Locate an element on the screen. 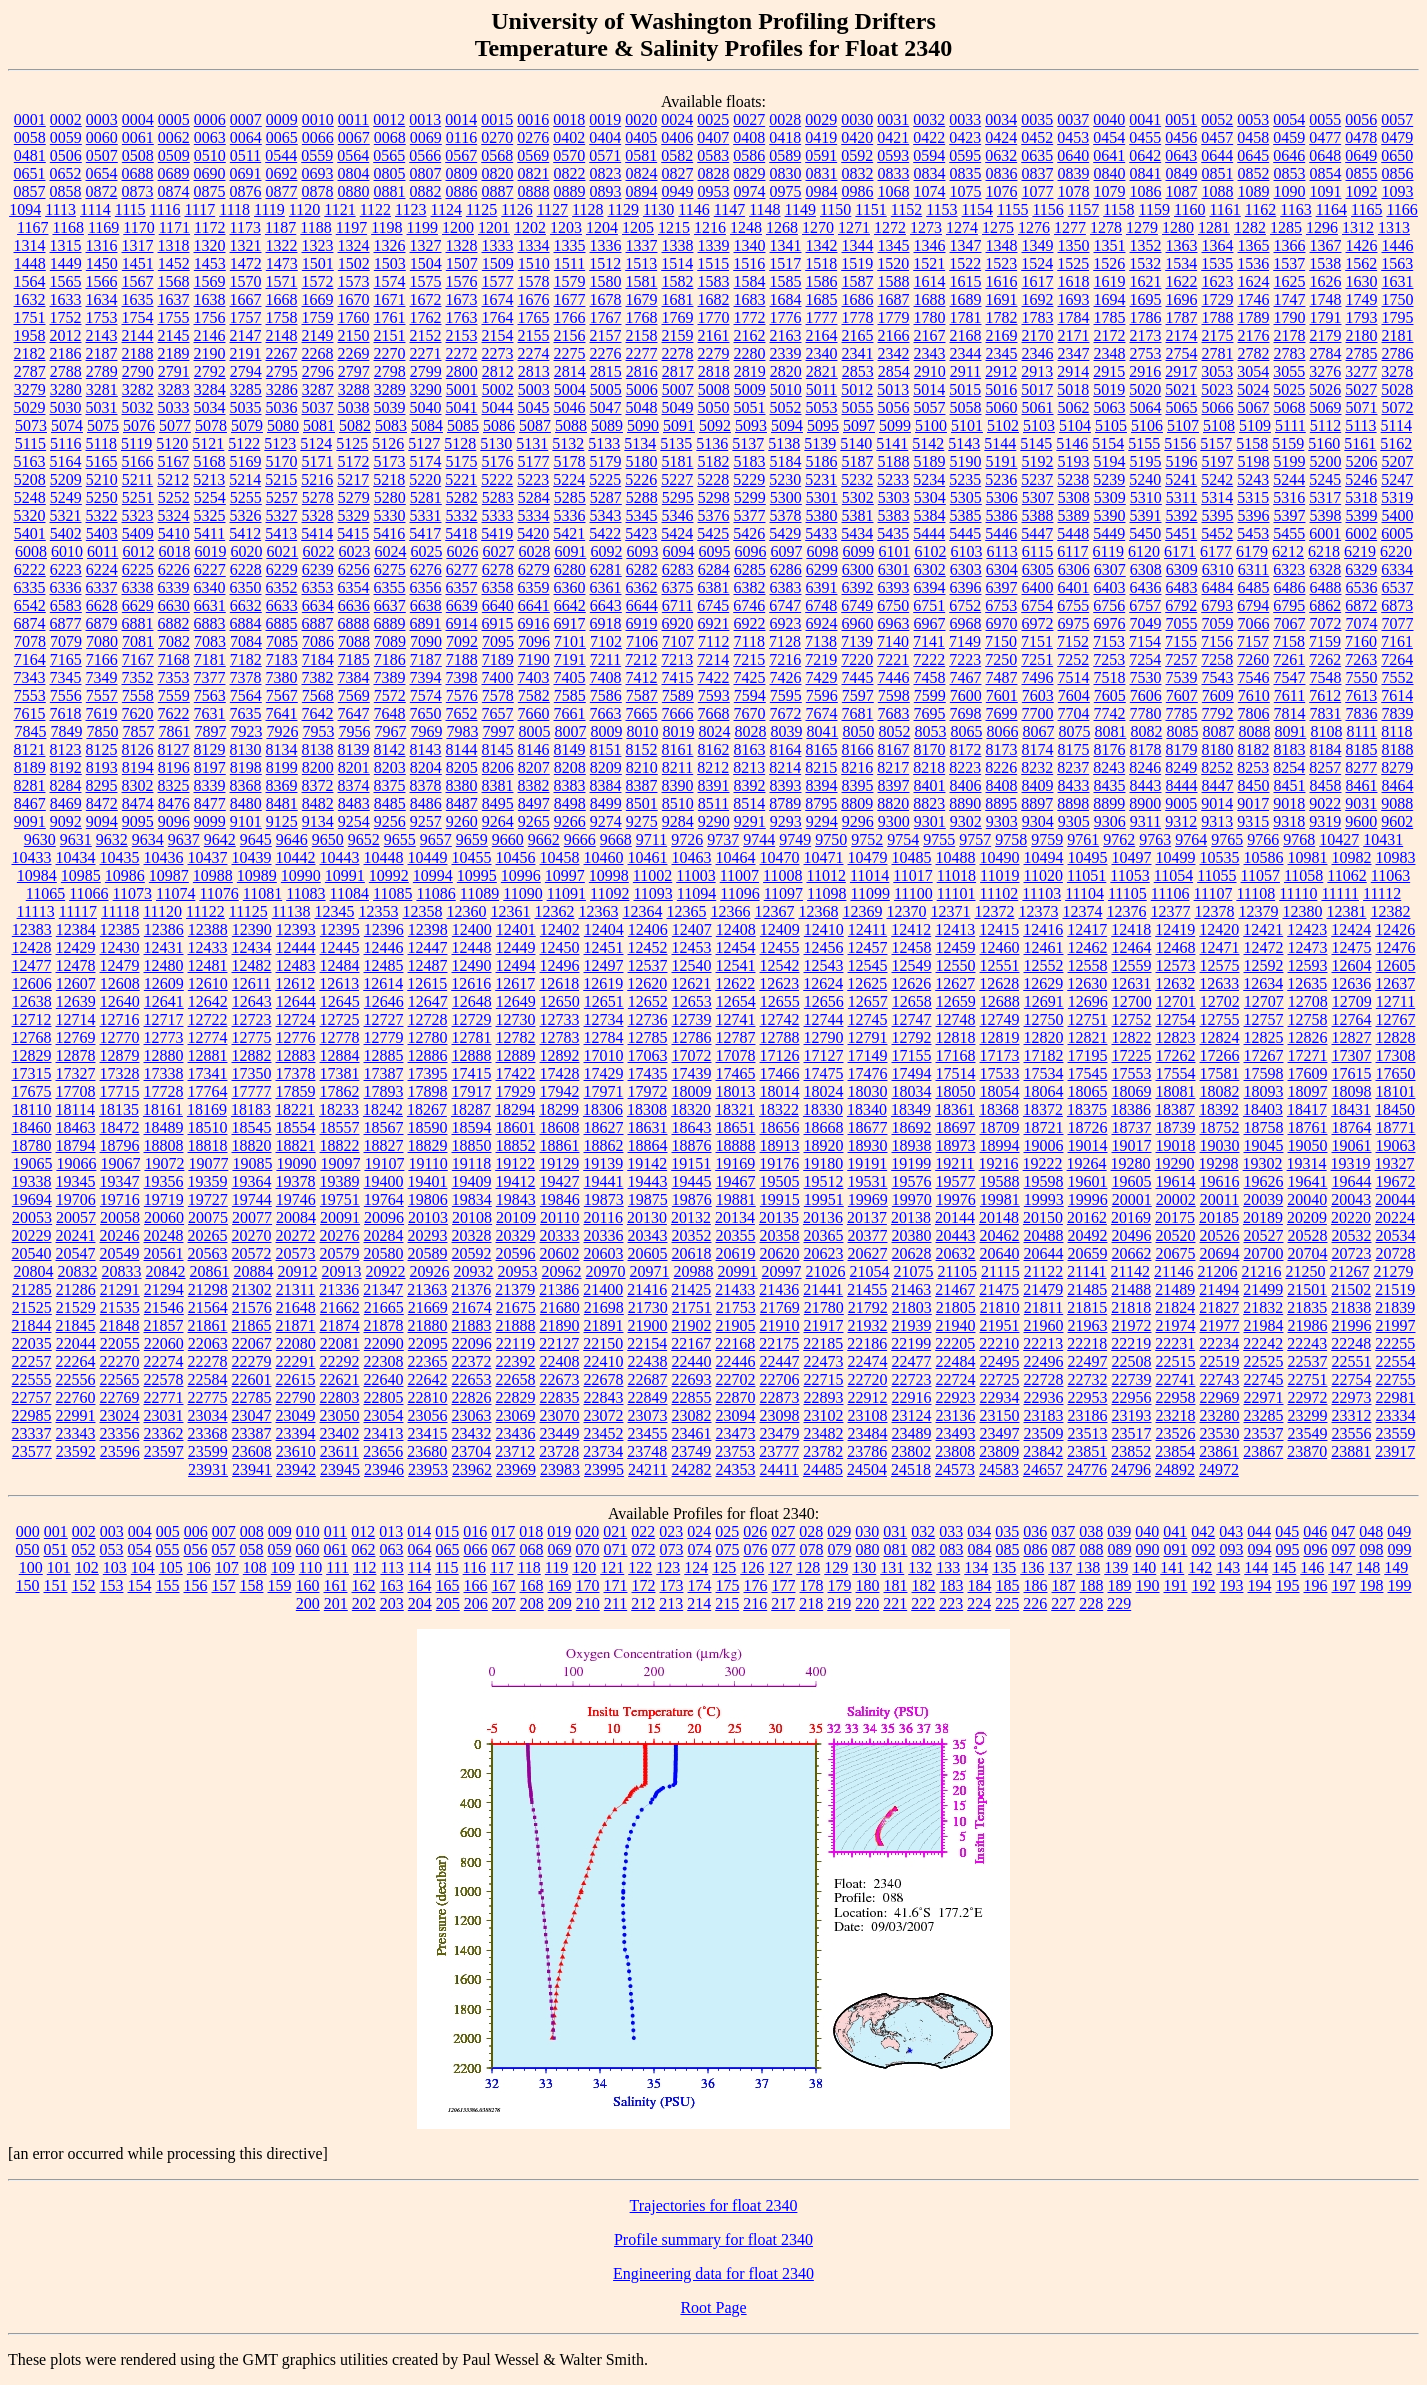 This screenshot has width=1427, height=2385. 17465 is located at coordinates (736, 1073).